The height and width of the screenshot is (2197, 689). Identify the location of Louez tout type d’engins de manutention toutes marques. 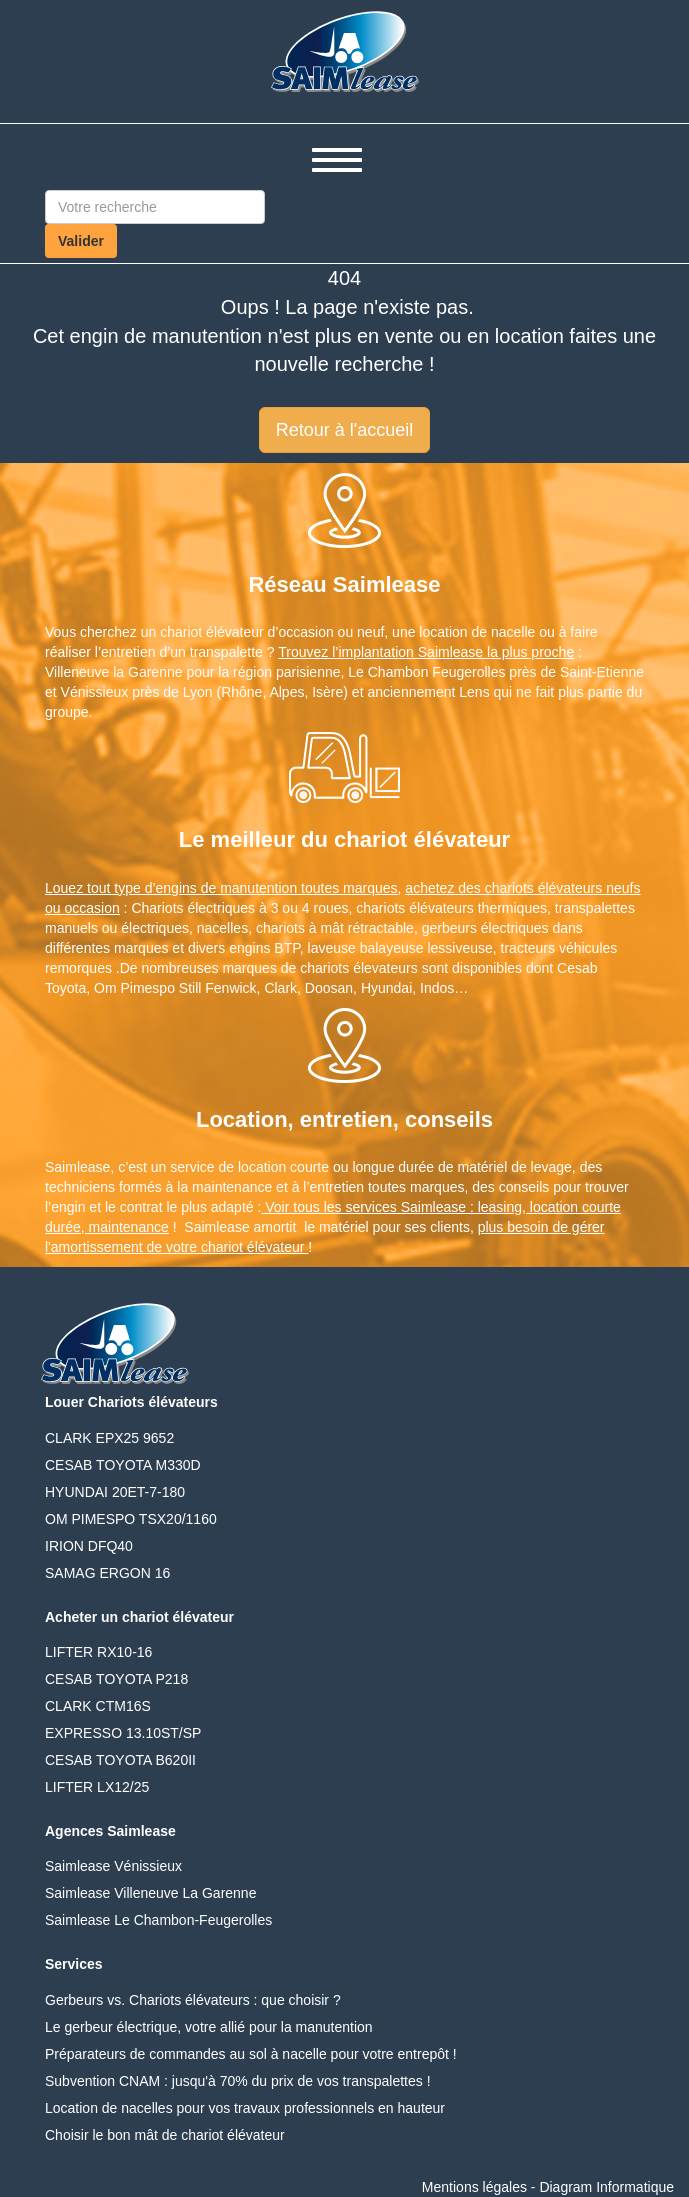
(221, 888).